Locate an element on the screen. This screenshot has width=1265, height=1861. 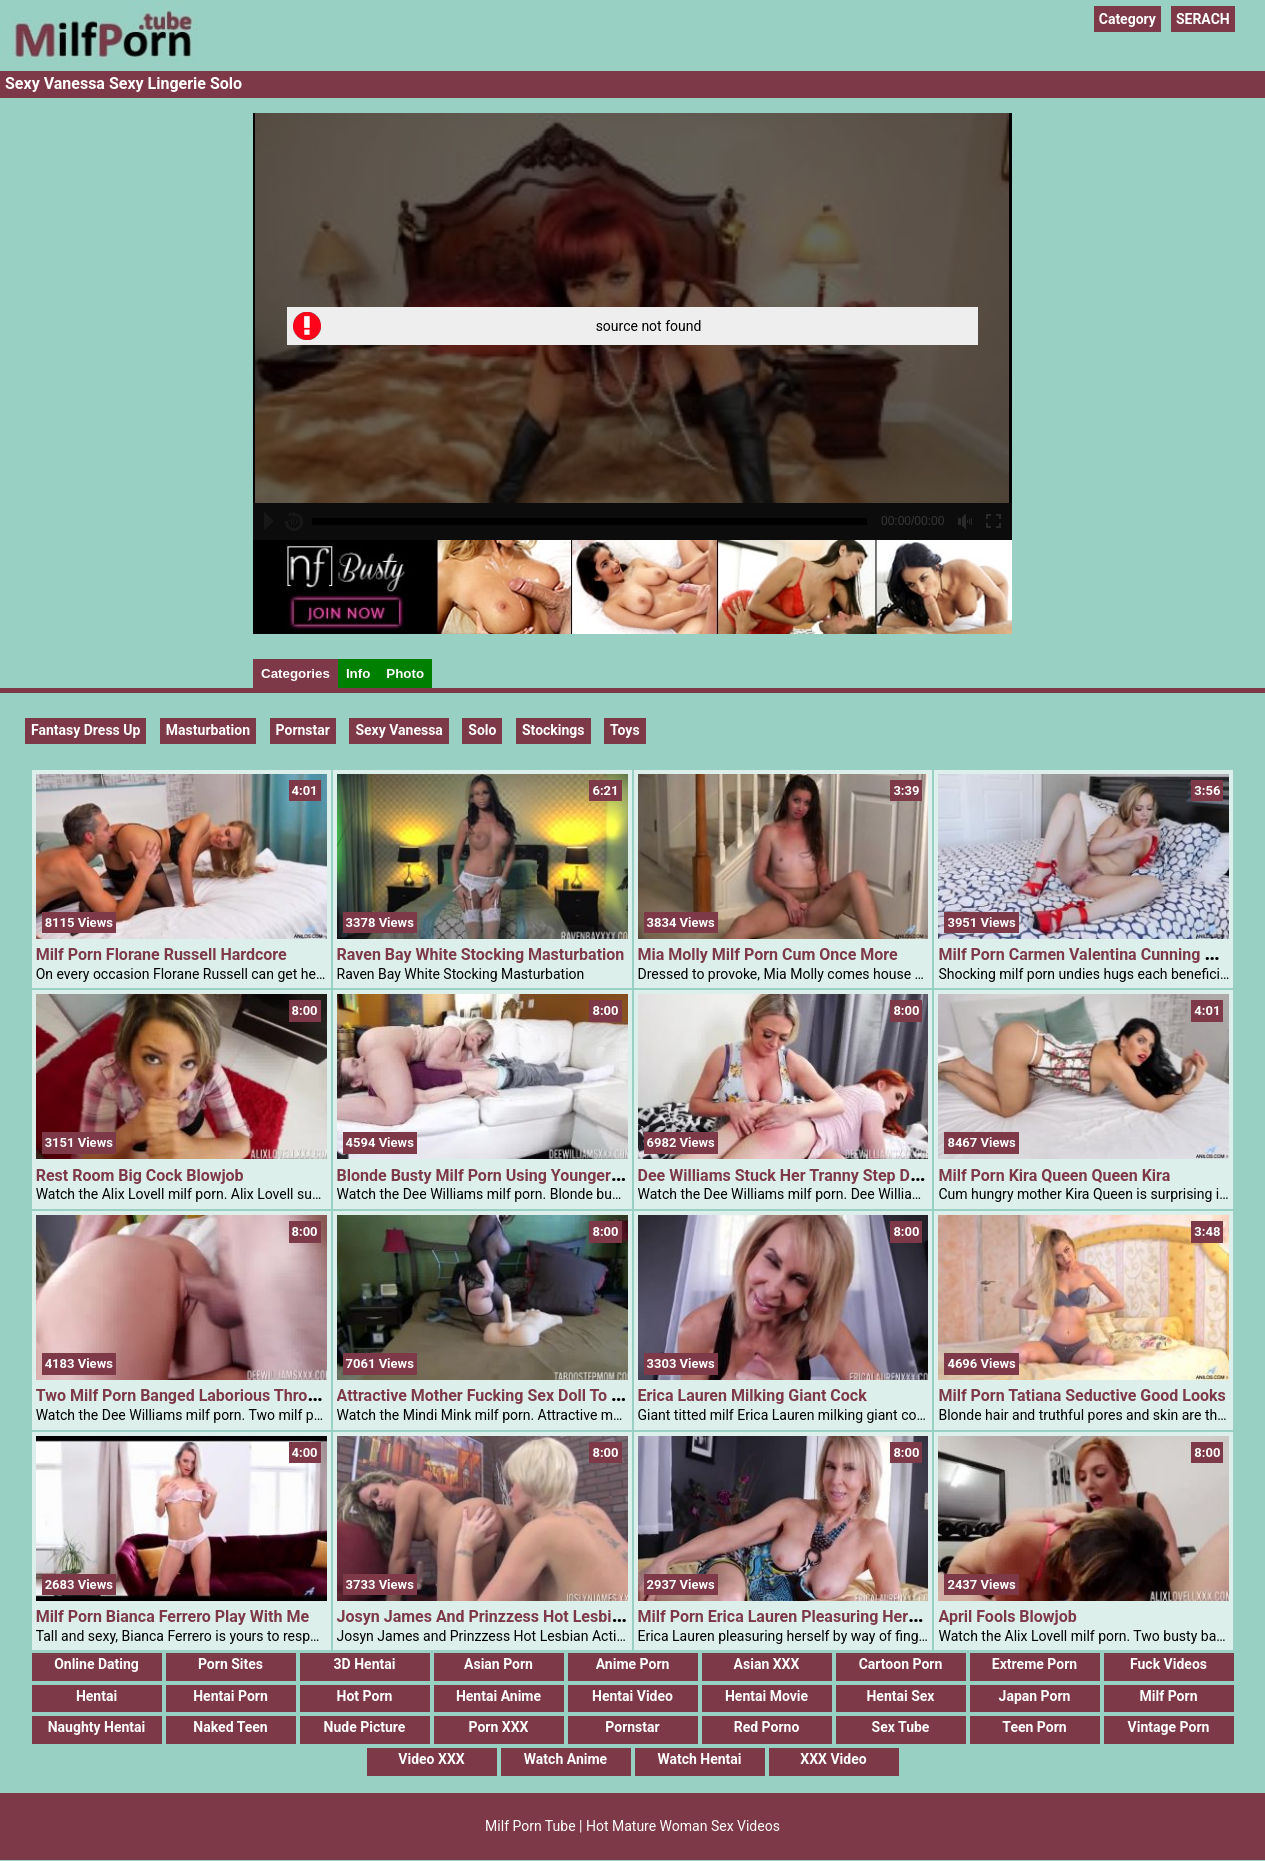
Sexy Vanessa is located at coordinates (398, 730).